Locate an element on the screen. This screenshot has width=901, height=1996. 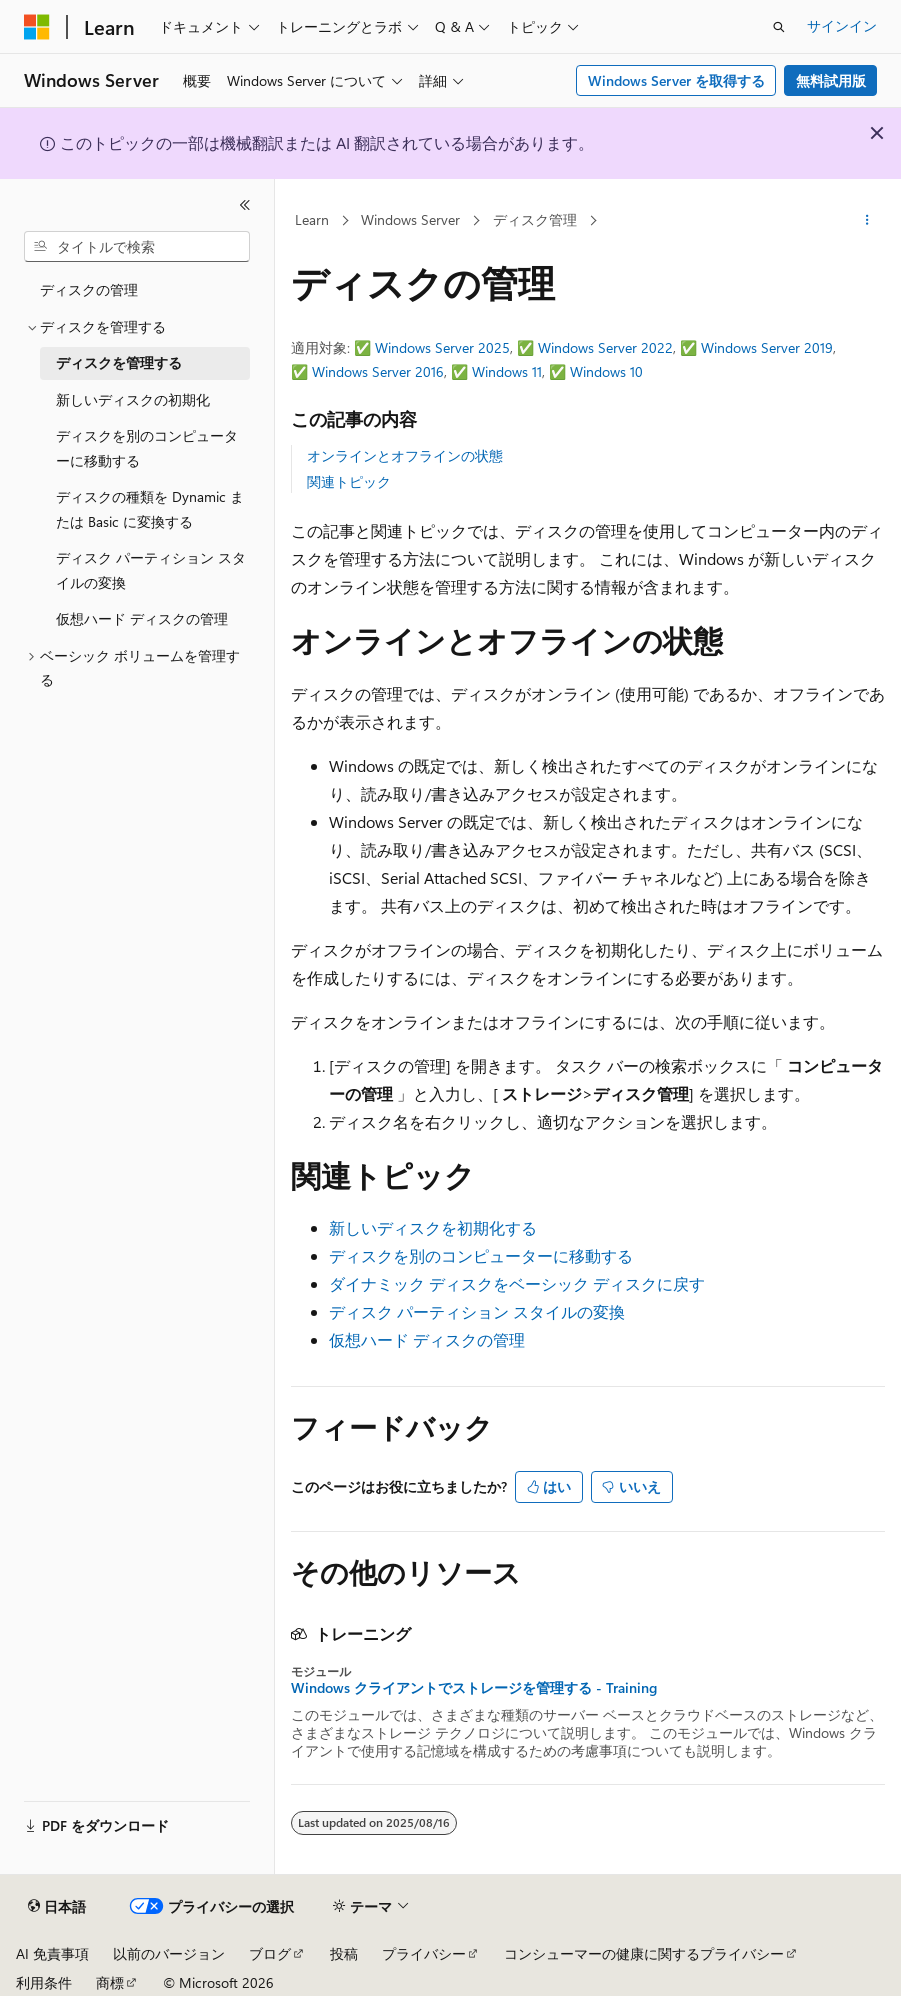
ブログ is located at coordinates (270, 1953).